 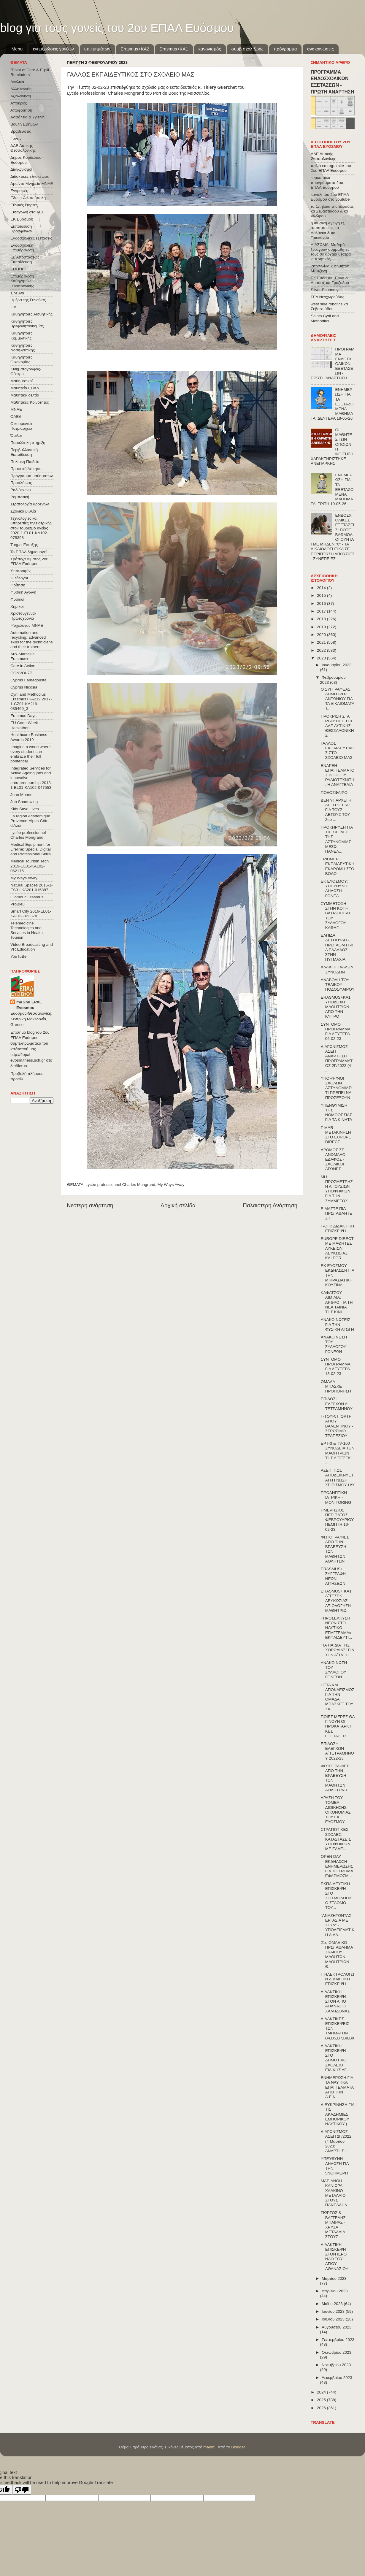 What do you see at coordinates (334, 2256) in the screenshot?
I see `ΔΙΔΑΚΤΙΚΗ ΕΠΙΣΚΕΨΗ ΣΤΟΝ ΙΕΡΟ ΝΑΟ ΤΟΥ ΑΓΙΟΥ ΑΘΑΝΑΣΙΟΥ` at bounding box center [334, 2256].